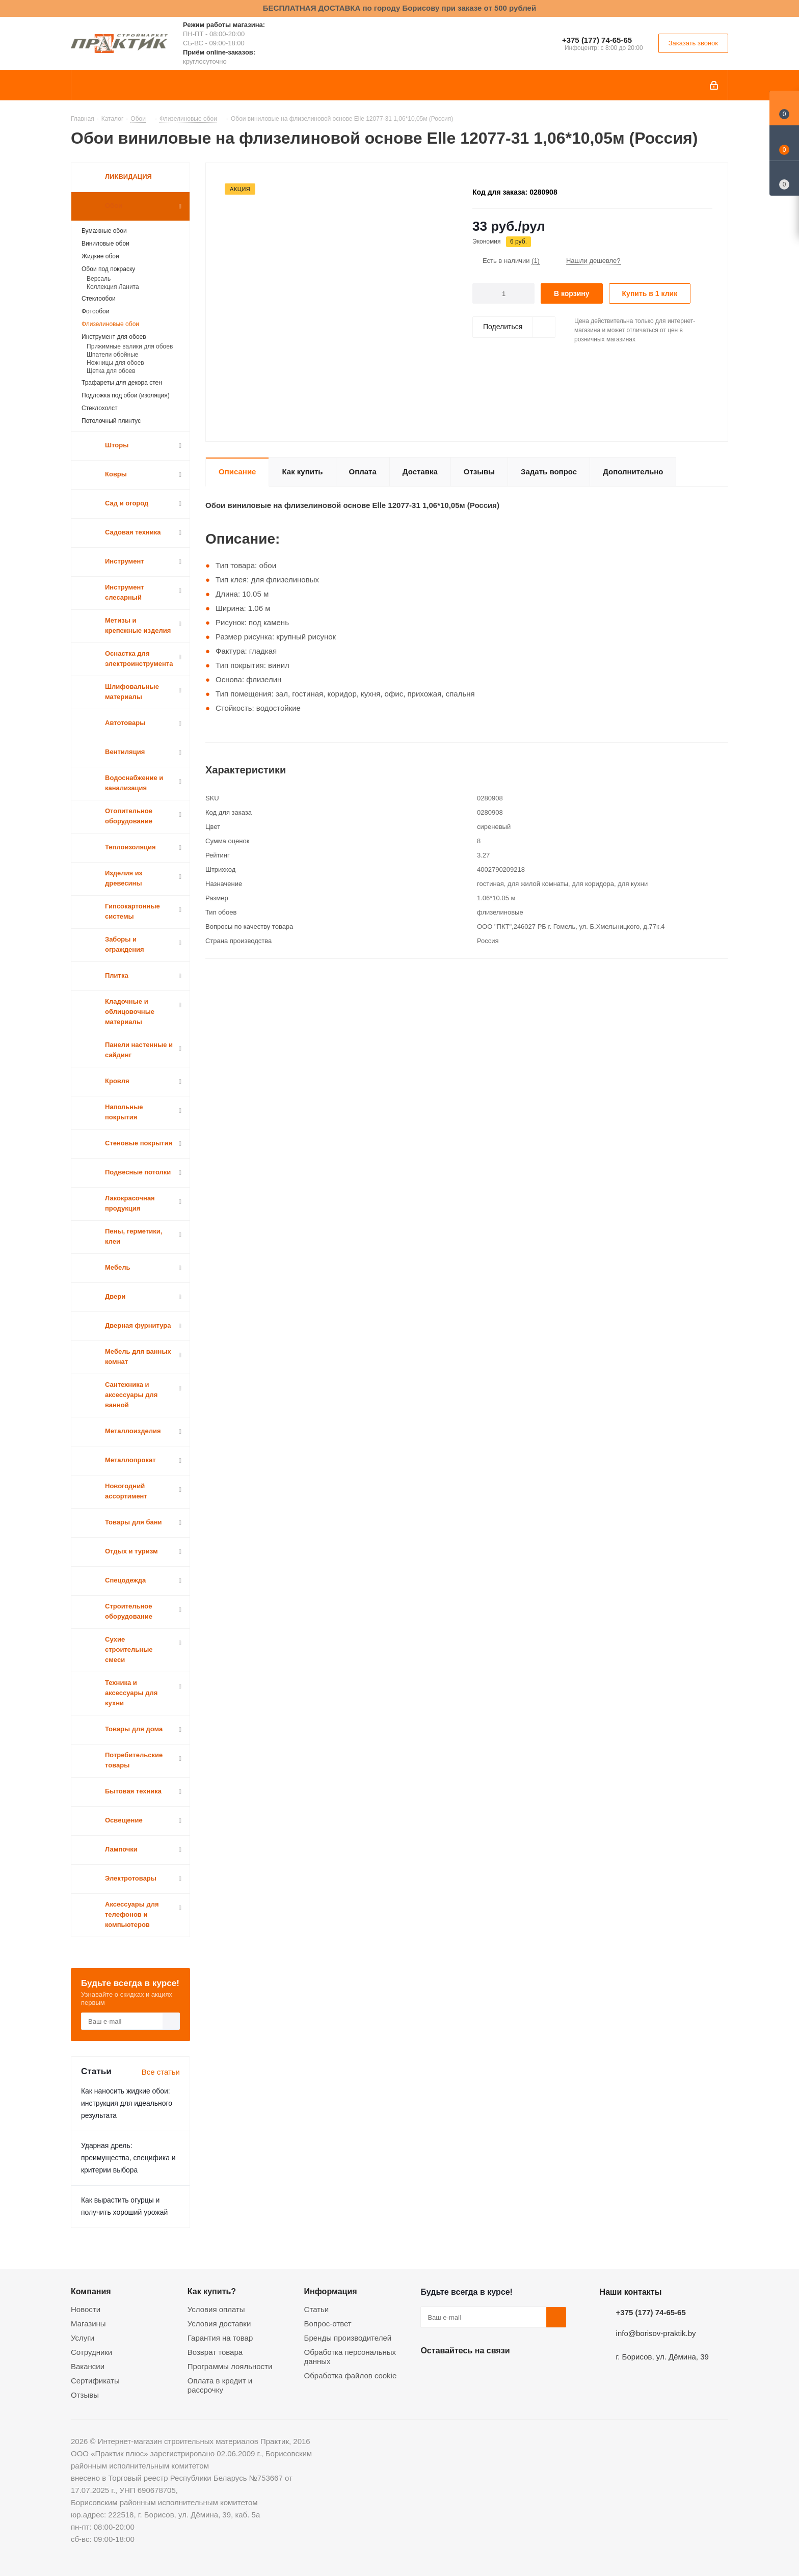 The image size is (799, 2576). I want to click on Telegram, so click(507, 2374).